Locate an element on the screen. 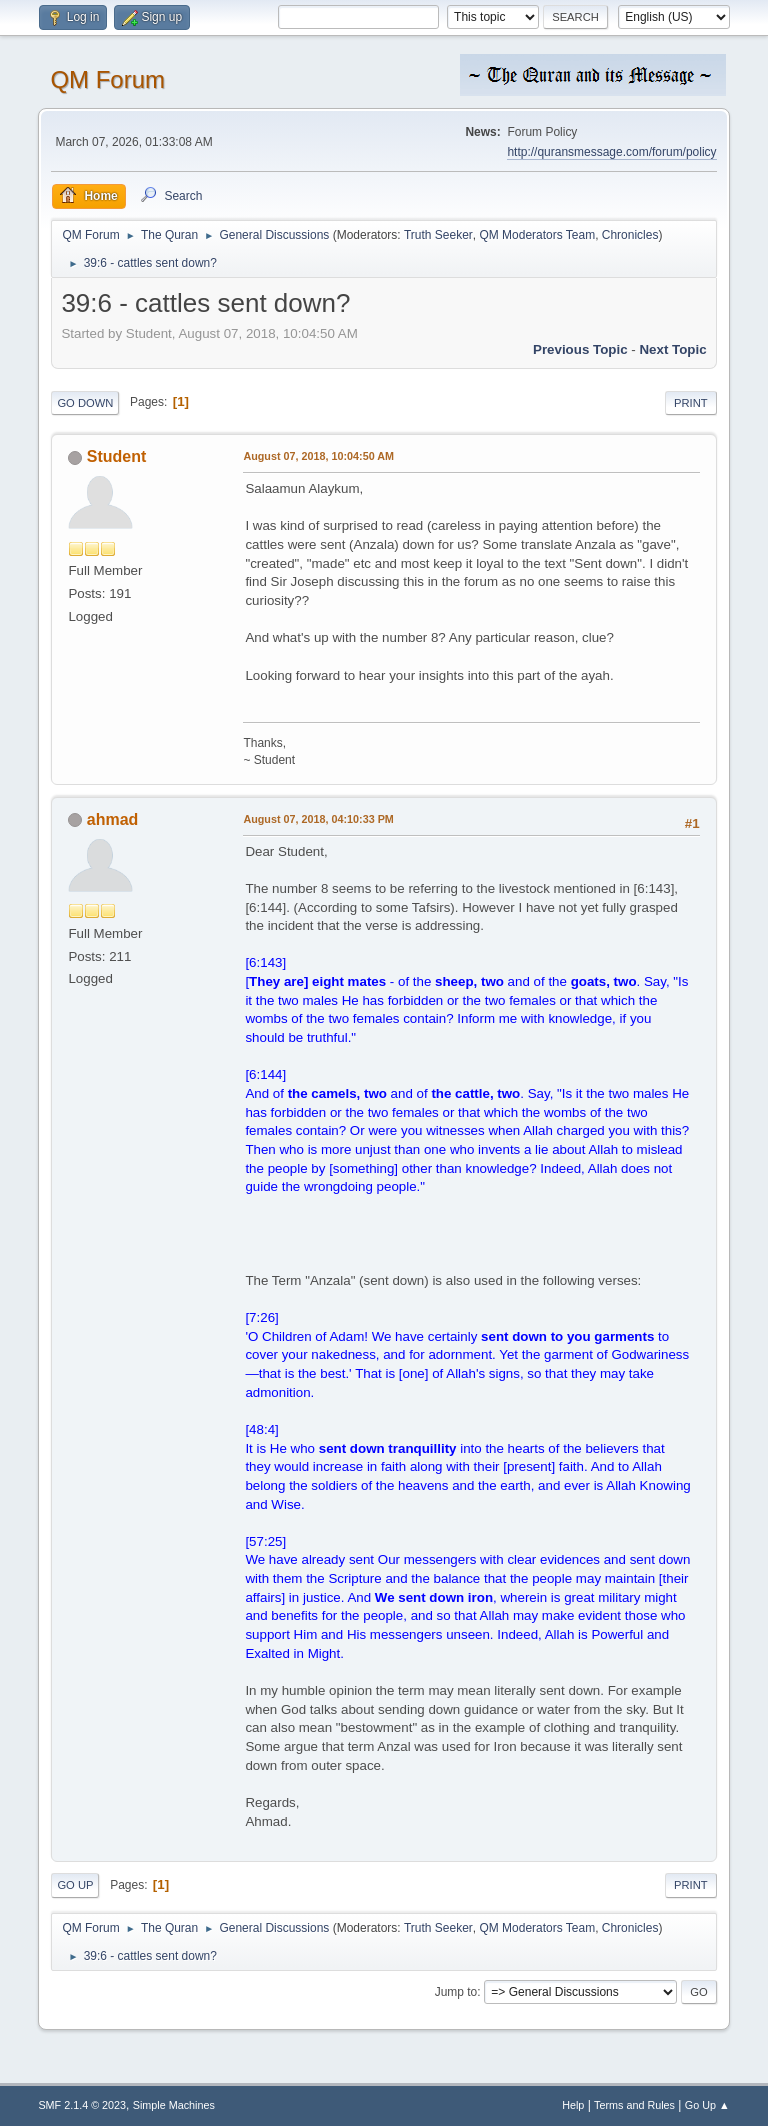 Image resolution: width=768 pixels, height=2126 pixels. SMF 2.1.4 © 2023 is located at coordinates (82, 2105).